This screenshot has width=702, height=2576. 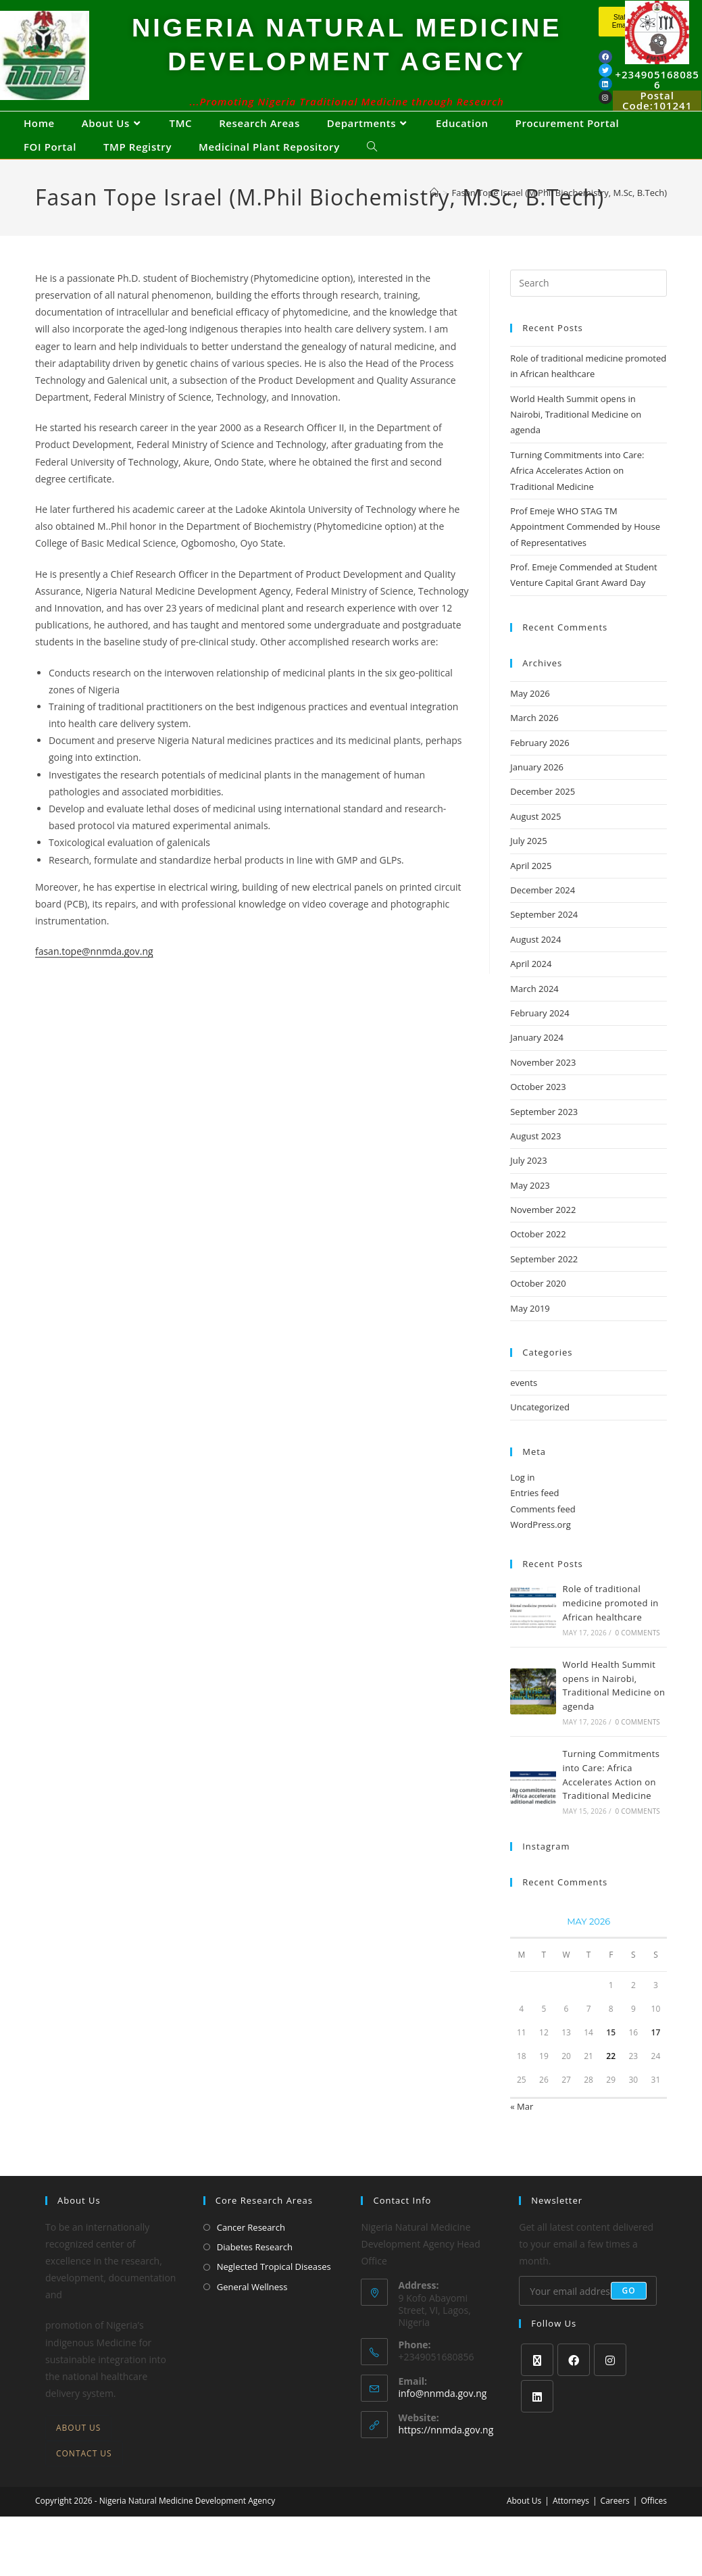 I want to click on Fasan Tope Israel (M.Phil Biochemistry, M.Sc, B.Tech), so click(x=560, y=218).